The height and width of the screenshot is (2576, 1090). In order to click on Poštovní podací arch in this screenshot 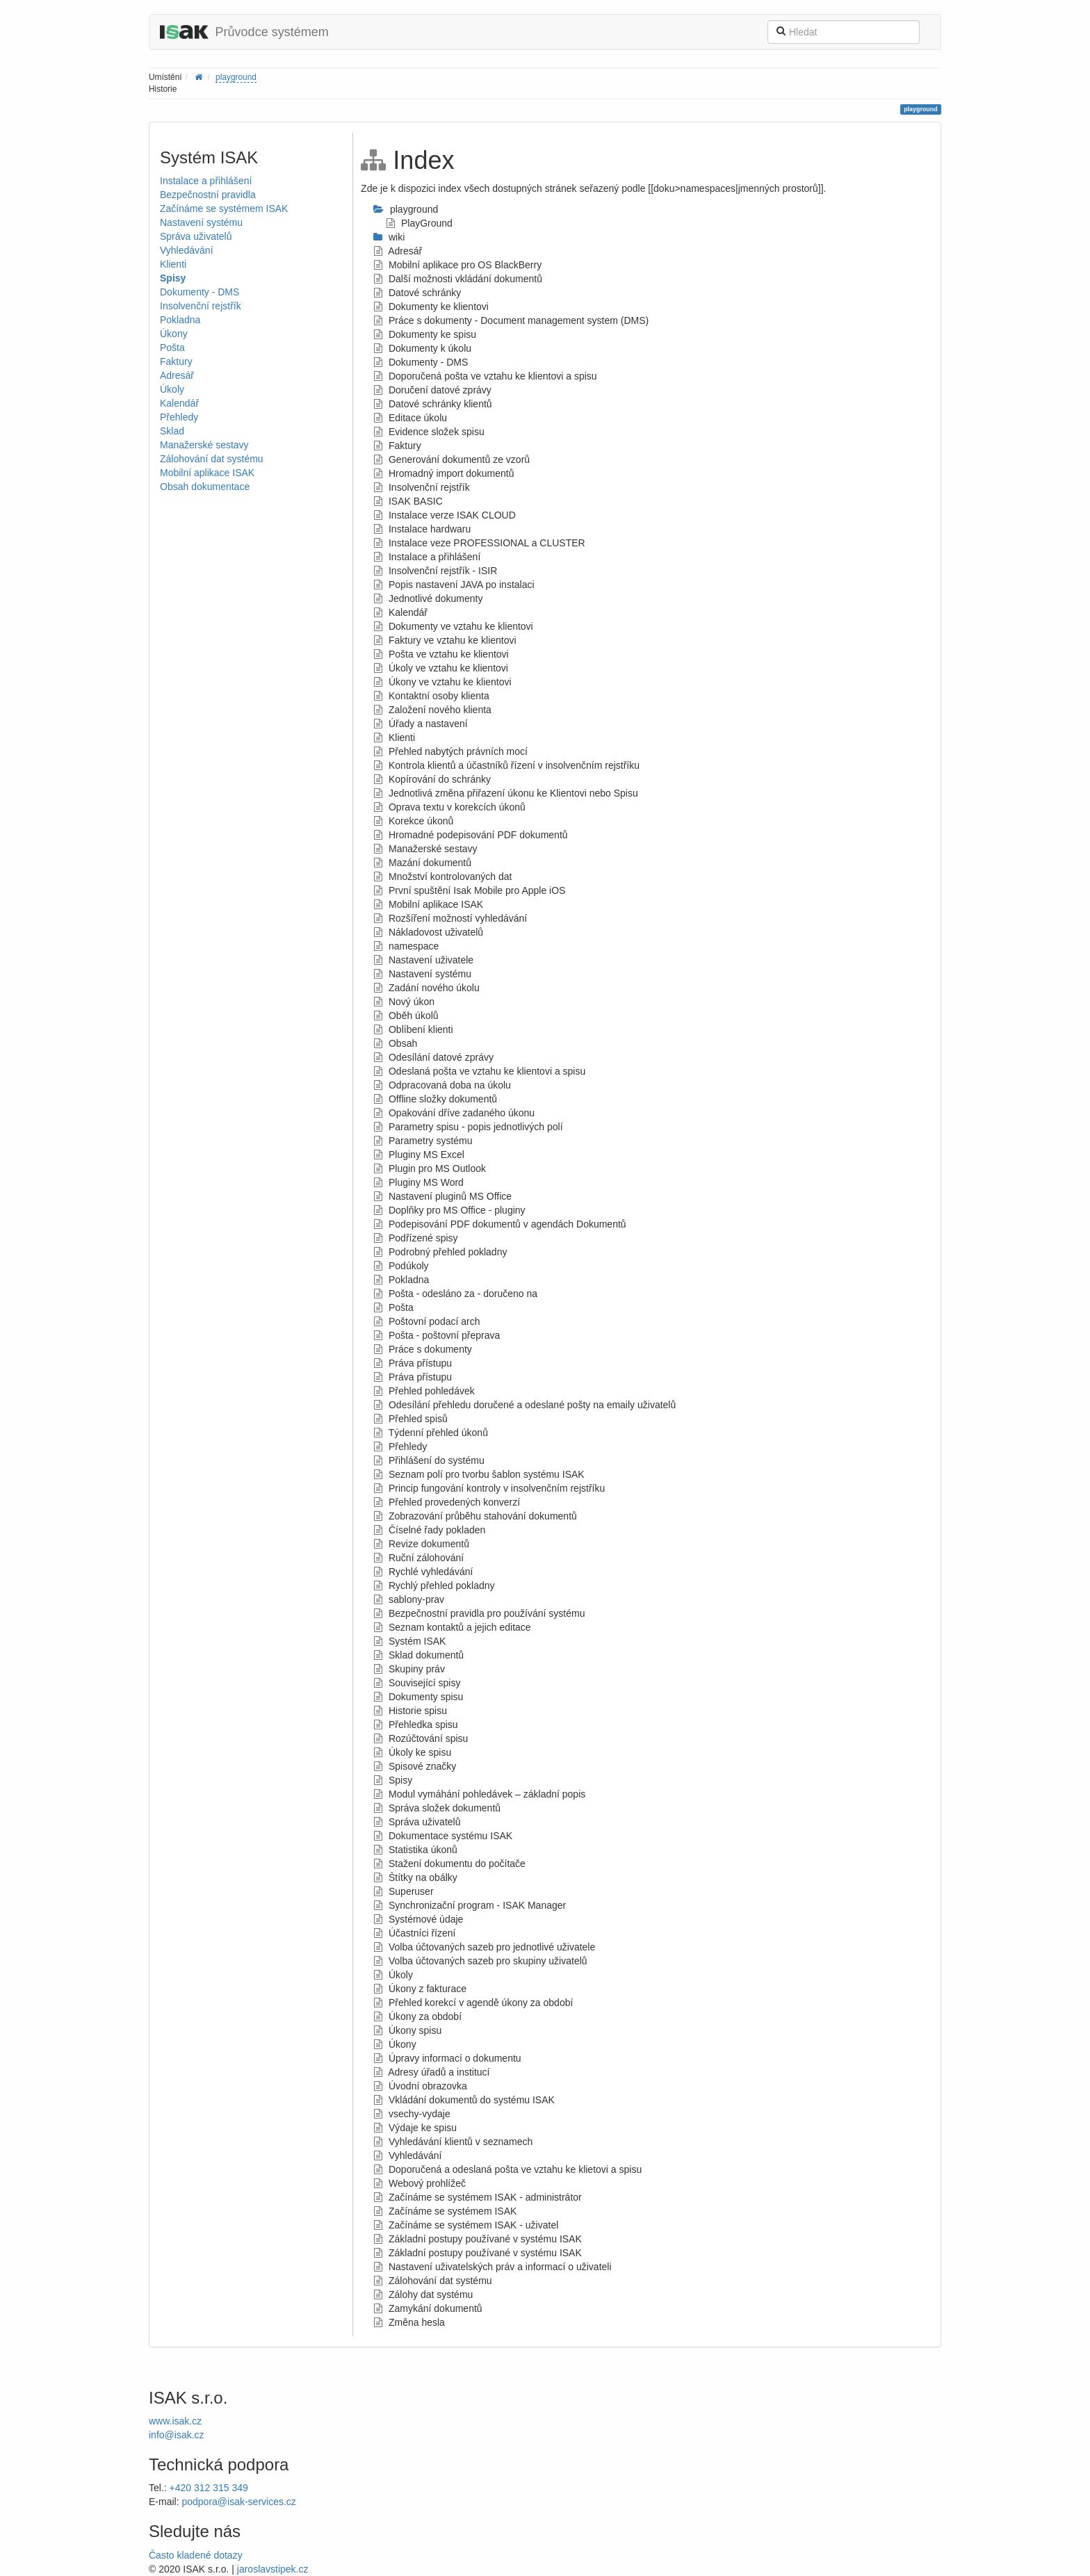, I will do `click(426, 1321)`.